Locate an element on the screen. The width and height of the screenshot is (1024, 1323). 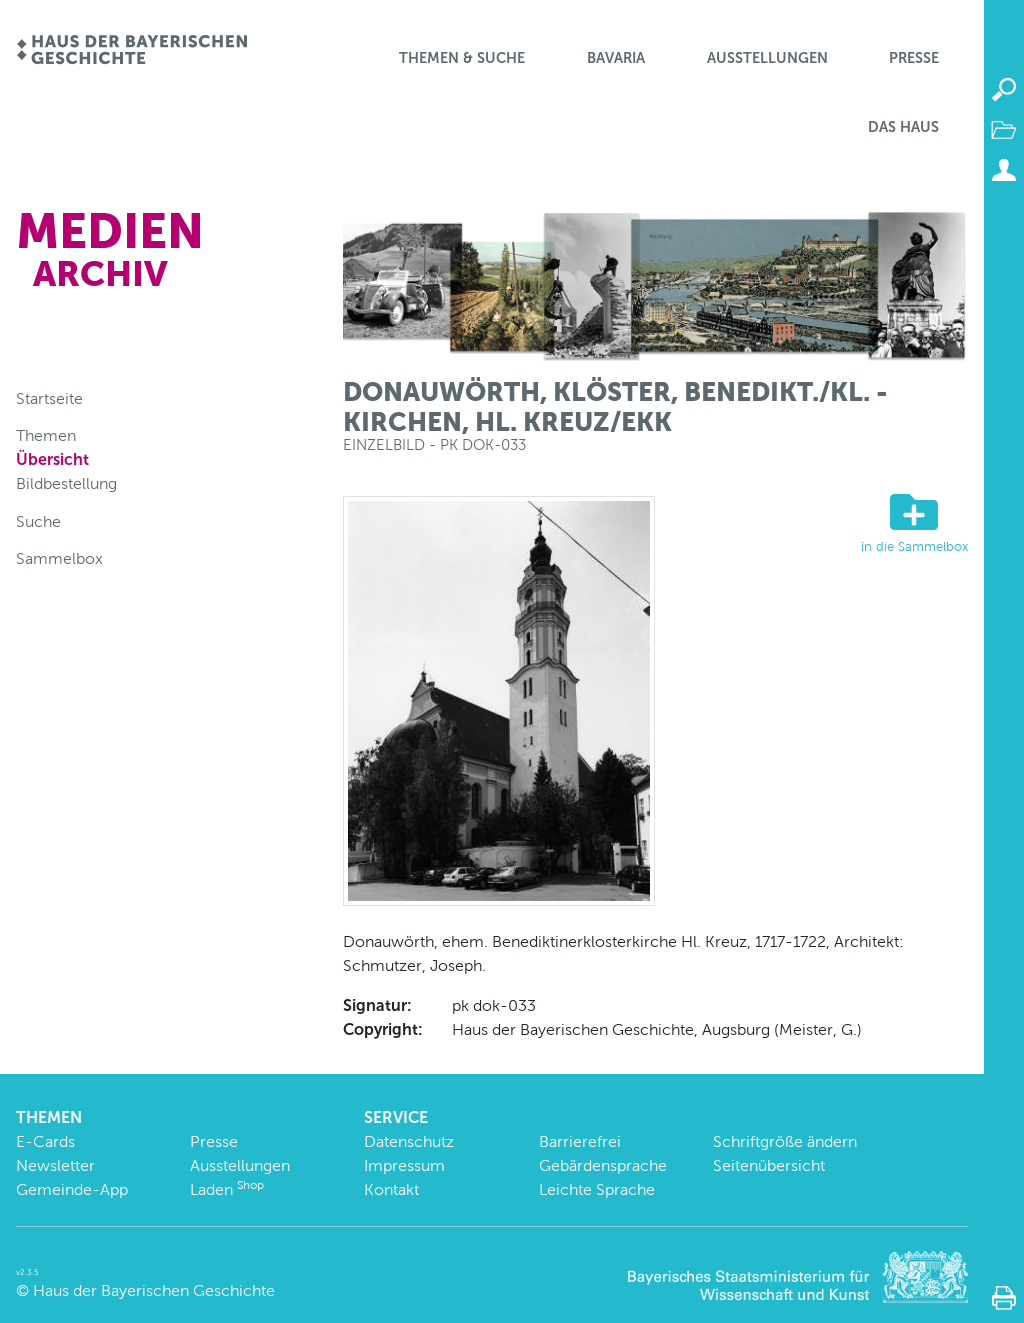
Impressum is located at coordinates (404, 1165).